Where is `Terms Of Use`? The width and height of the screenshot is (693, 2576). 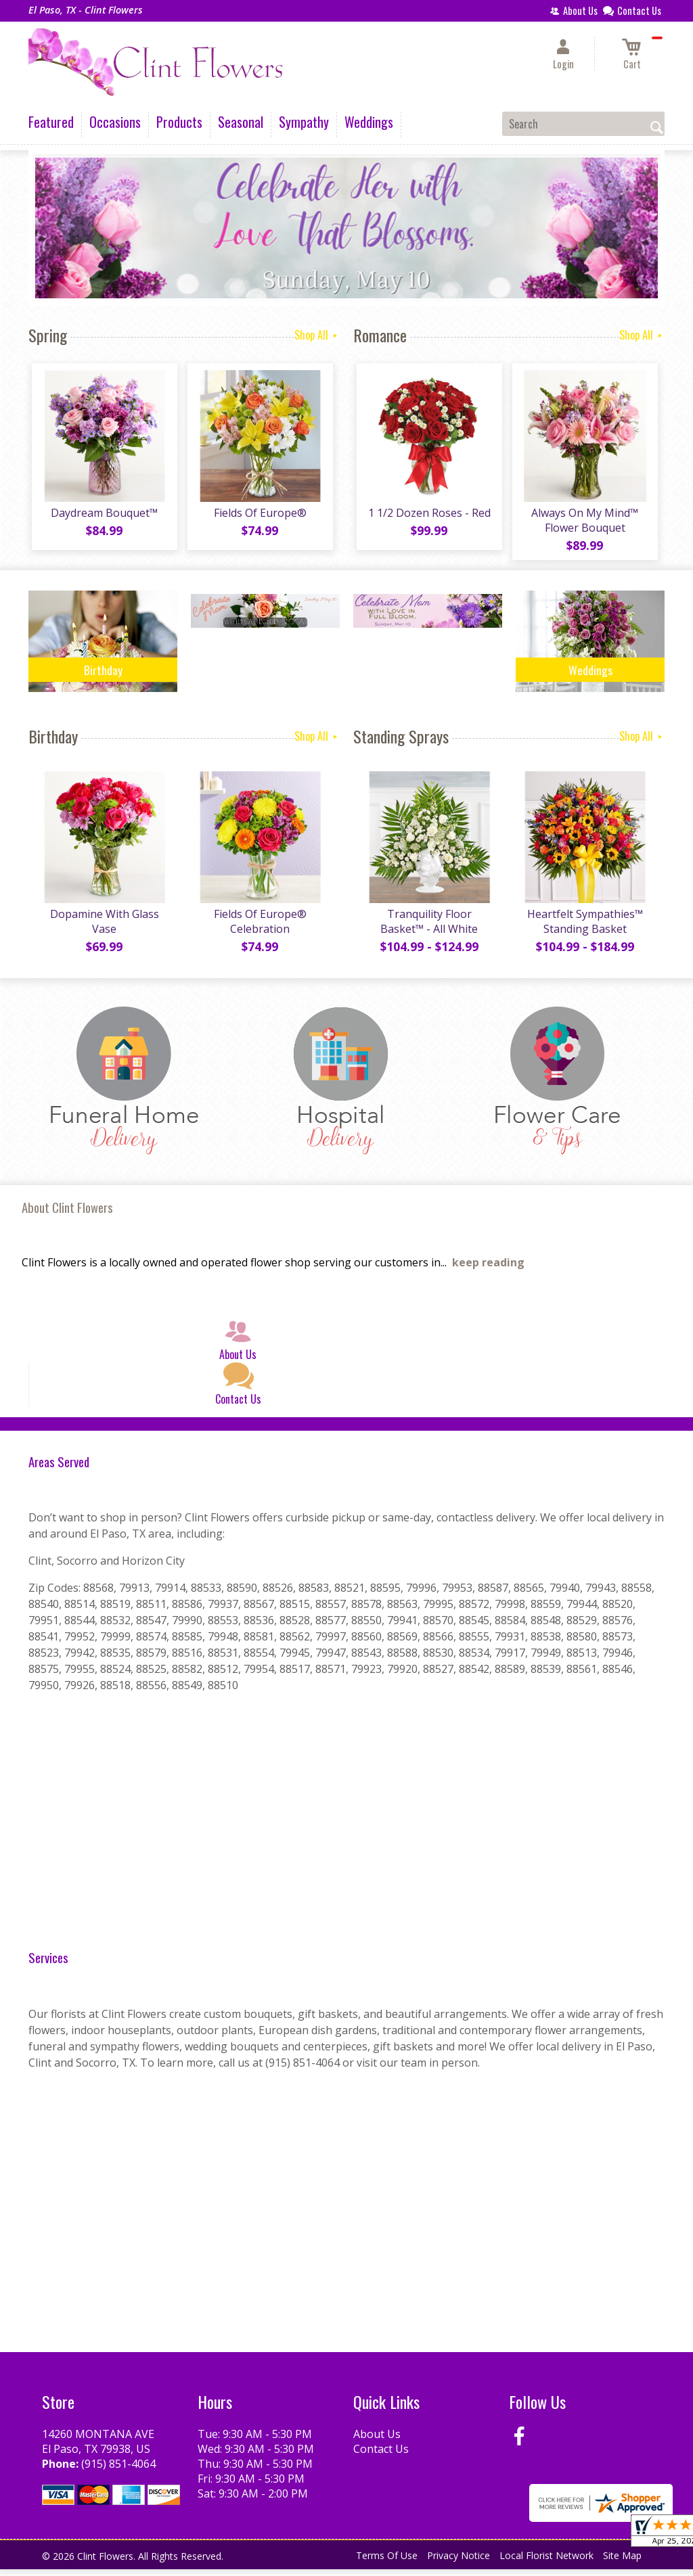
Terms Of Use is located at coordinates (387, 2562).